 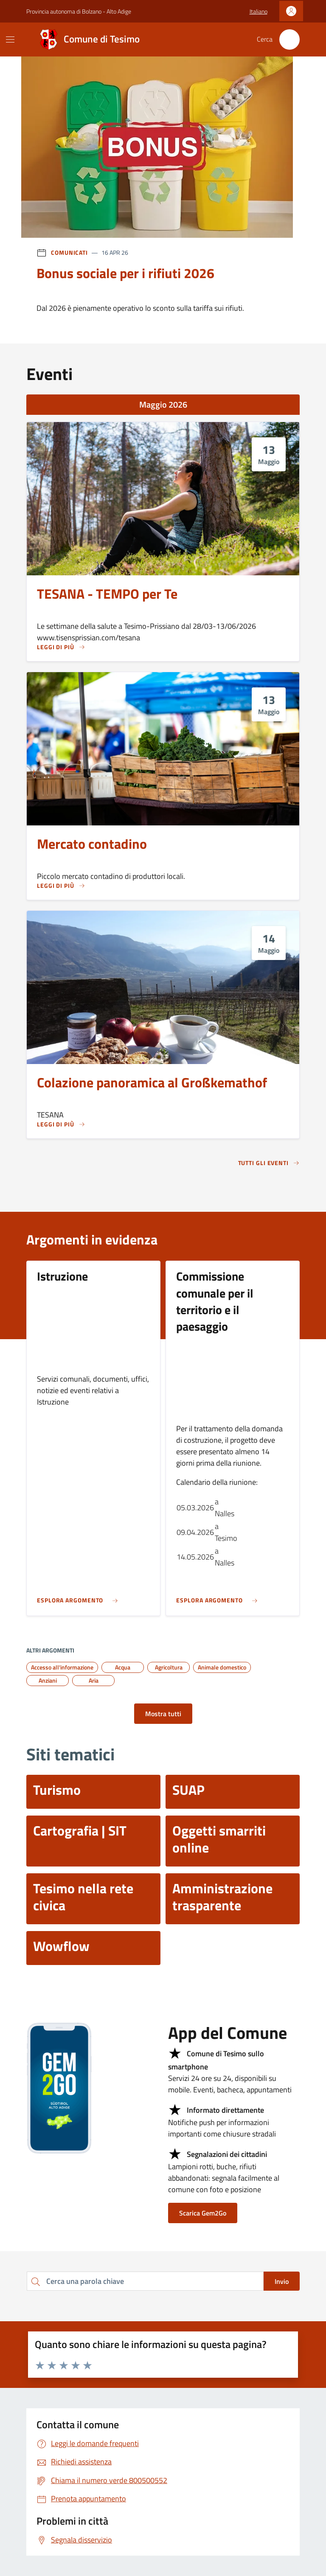 I want to click on [Mostra/Nascondi la navigazione], so click(x=10, y=39).